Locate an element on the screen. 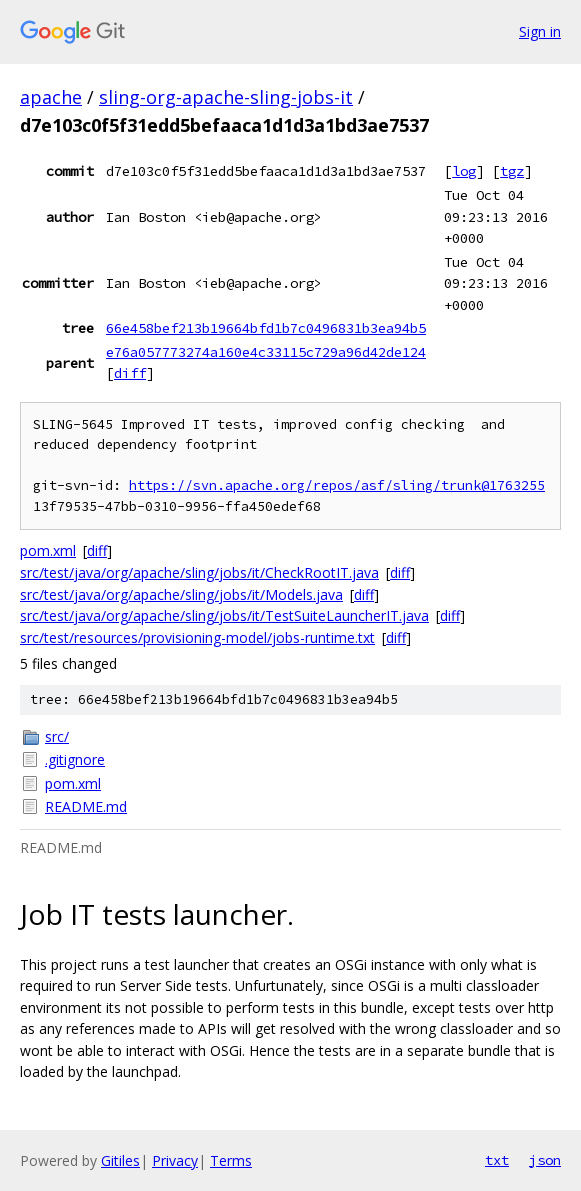 This screenshot has width=581, height=1191. src/test/java/org/apache/sling/jobs/it/Models.java is located at coordinates (181, 594).